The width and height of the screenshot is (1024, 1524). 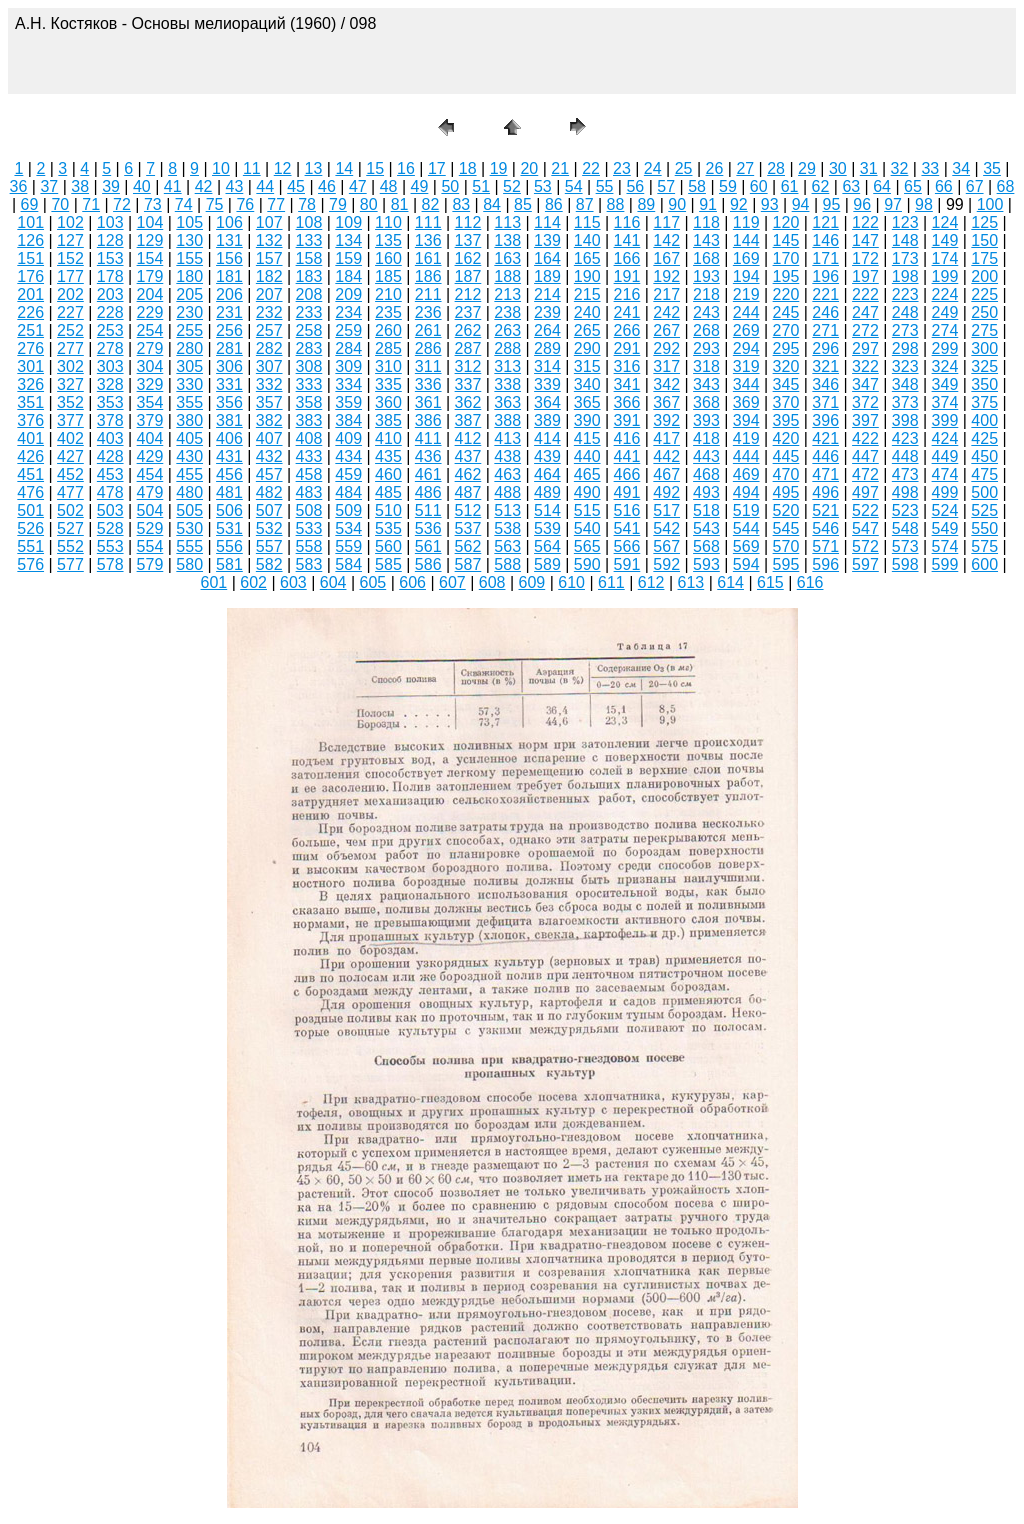 I want to click on 232, so click(x=269, y=312).